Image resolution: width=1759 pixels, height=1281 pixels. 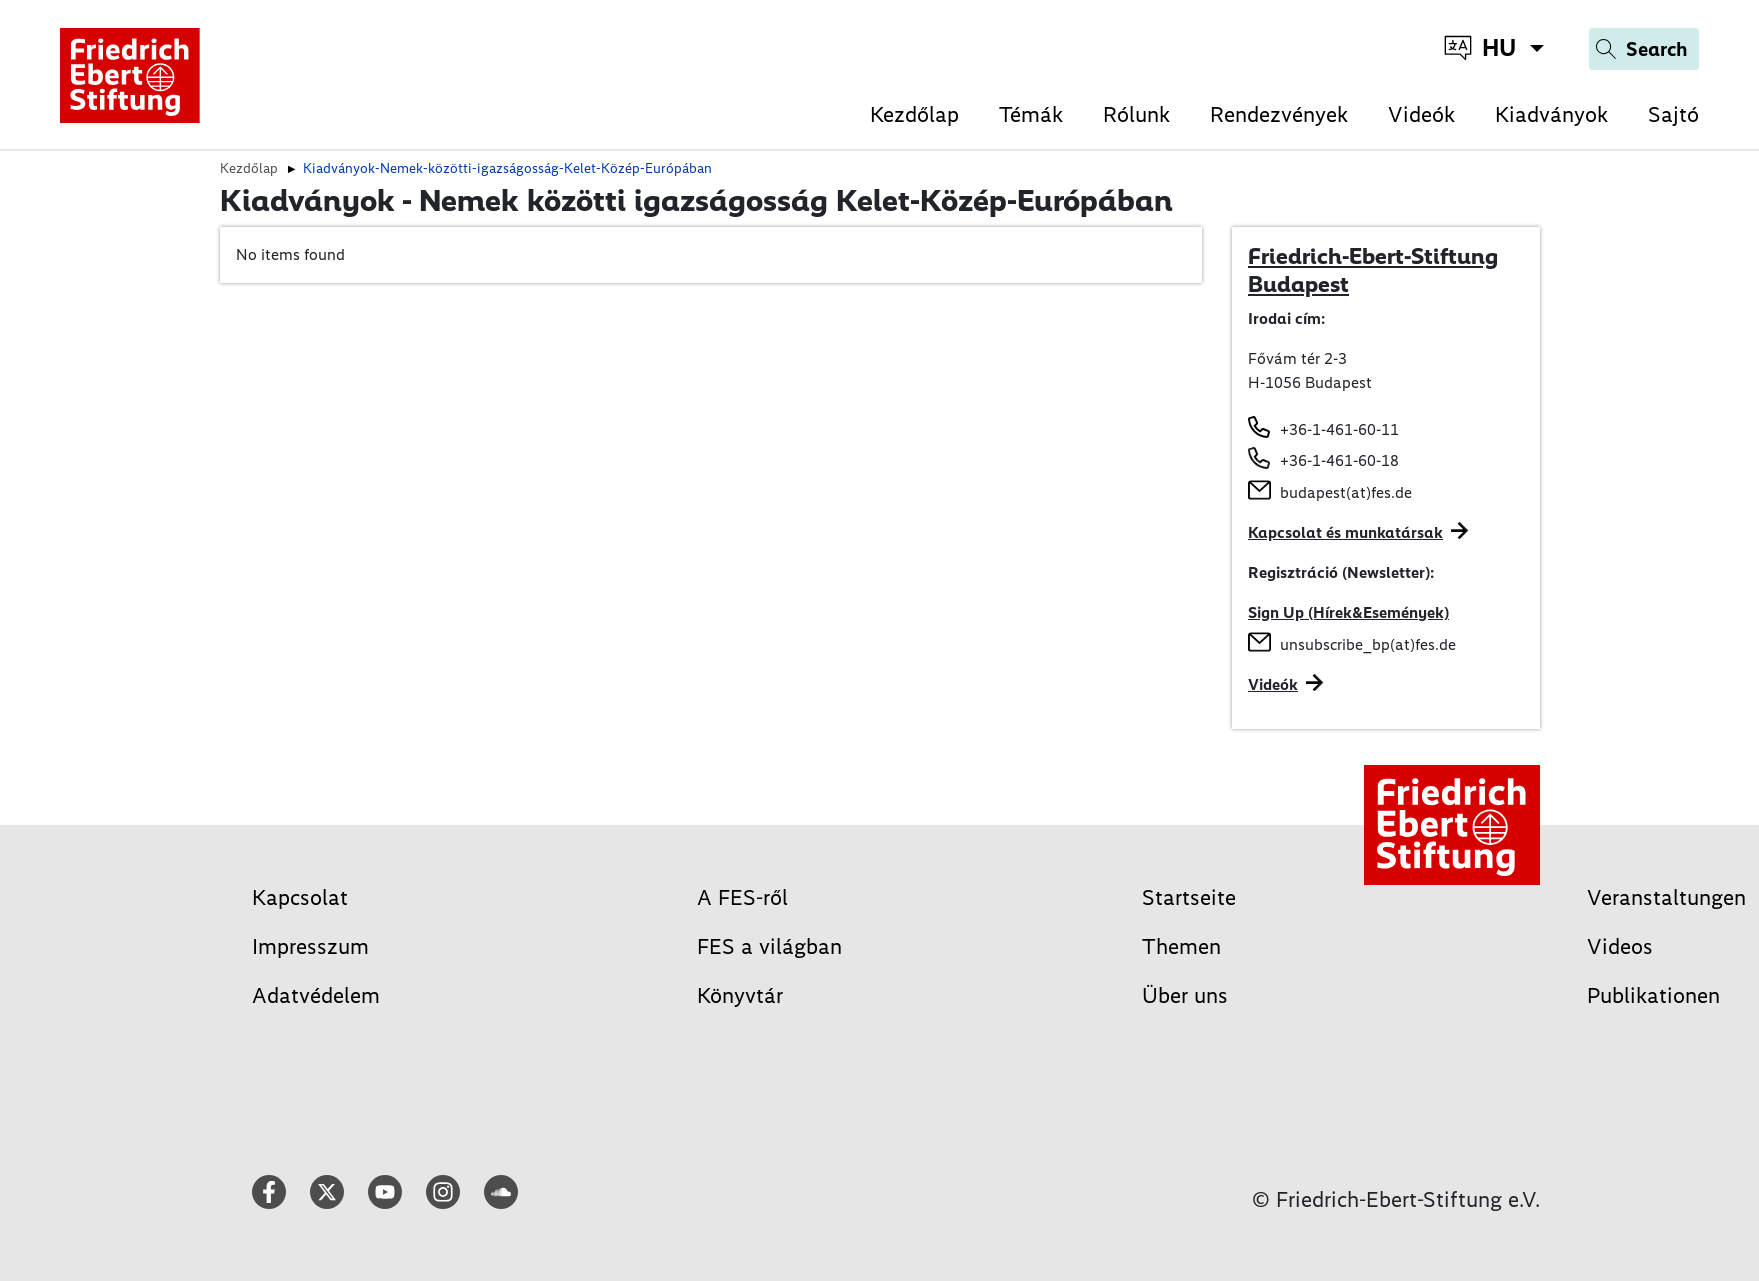 What do you see at coordinates (742, 897) in the screenshot?
I see `A FES-ről` at bounding box center [742, 897].